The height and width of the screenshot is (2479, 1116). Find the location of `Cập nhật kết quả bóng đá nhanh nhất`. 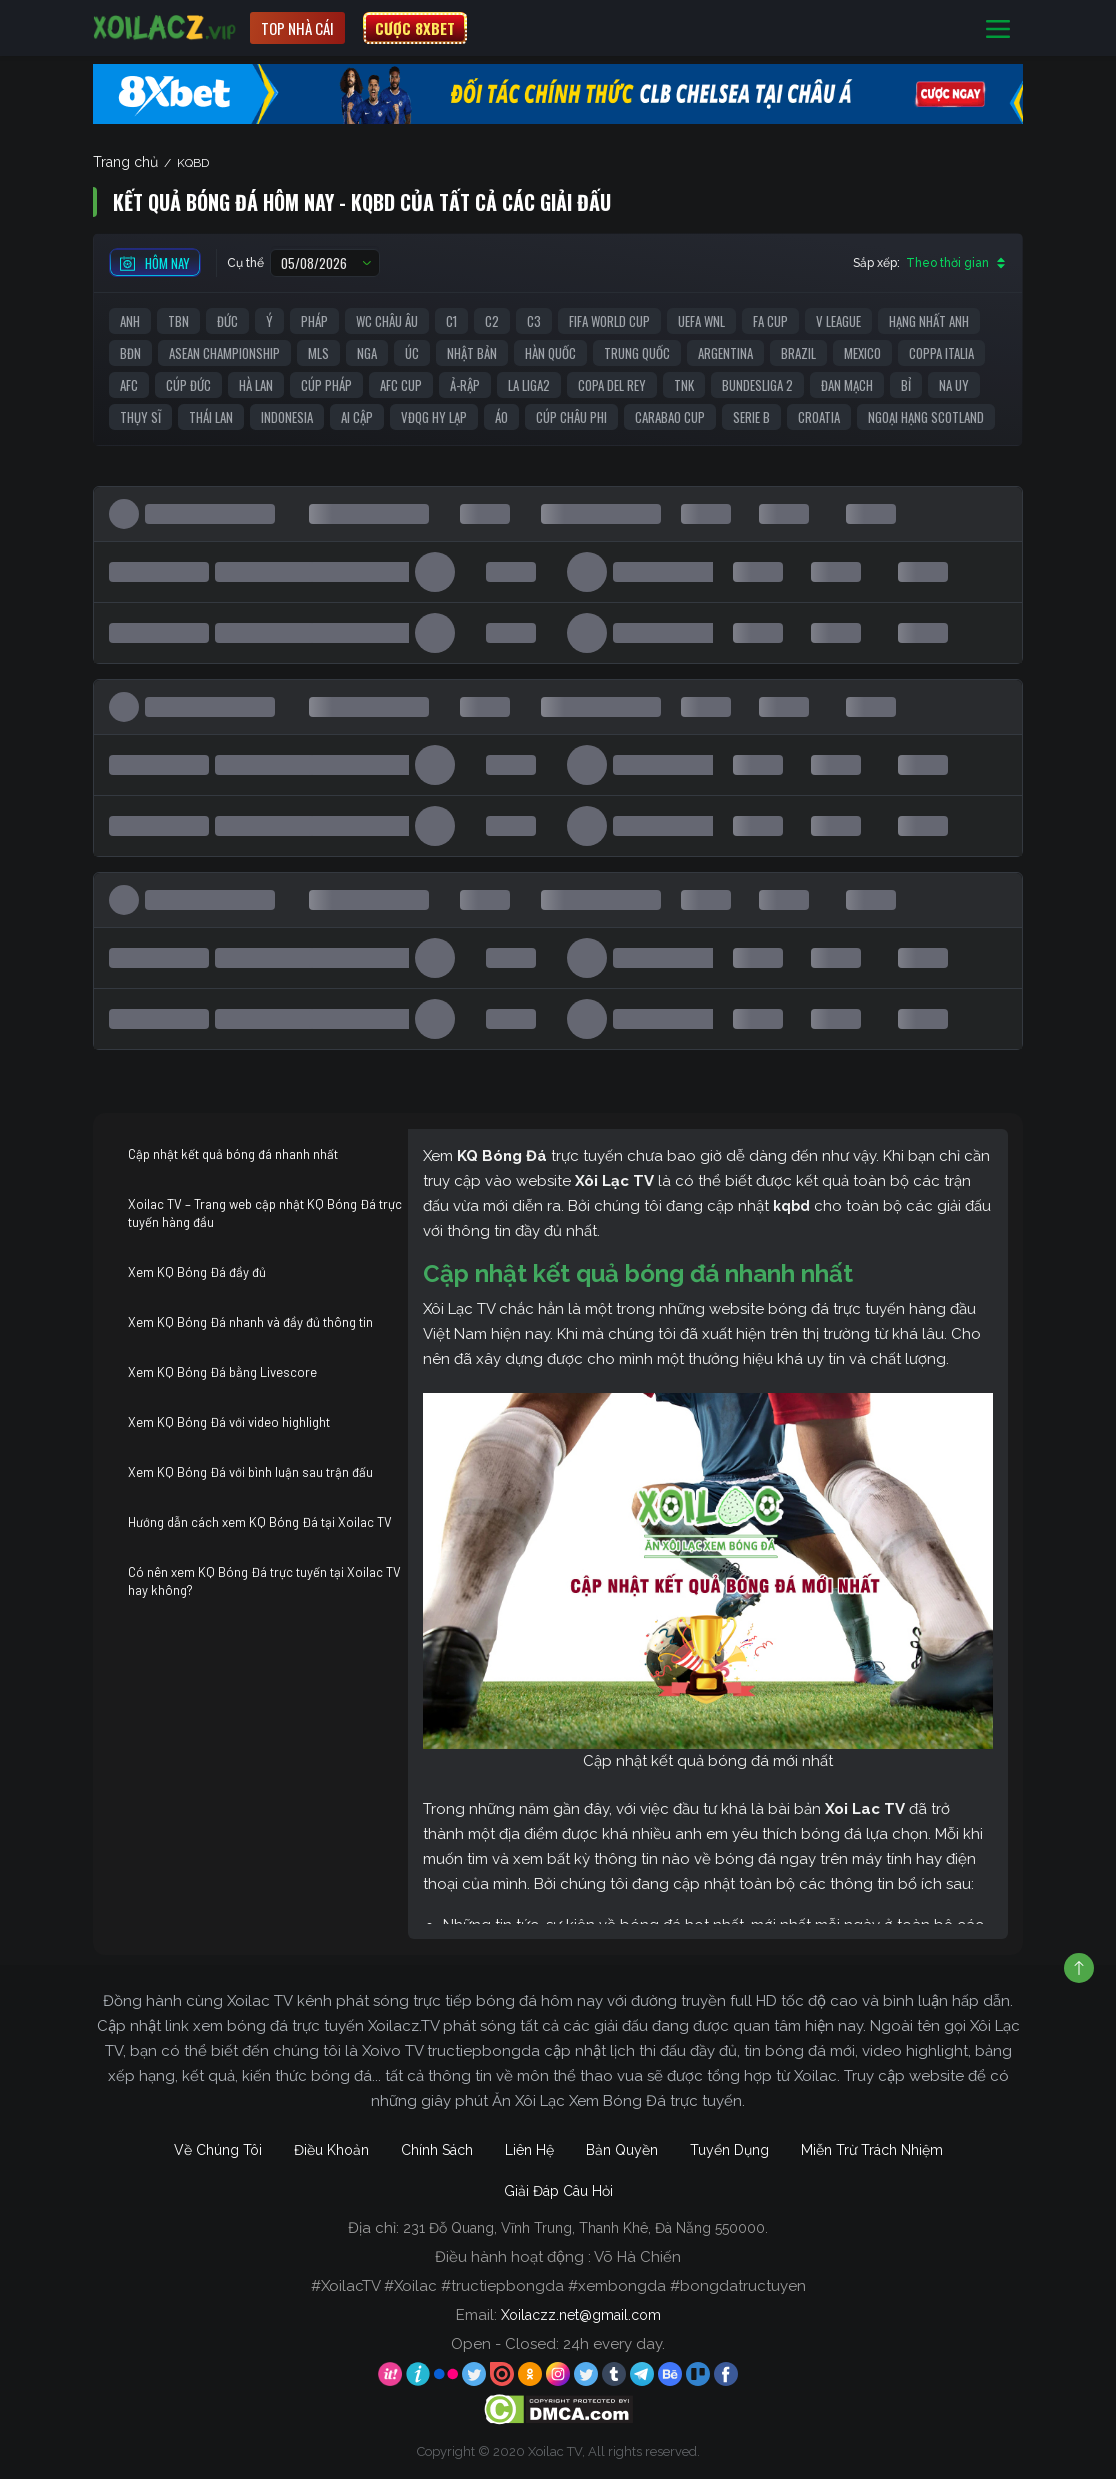

Cập nhật kết quả bóng đá nhanh nhất is located at coordinates (233, 1154).